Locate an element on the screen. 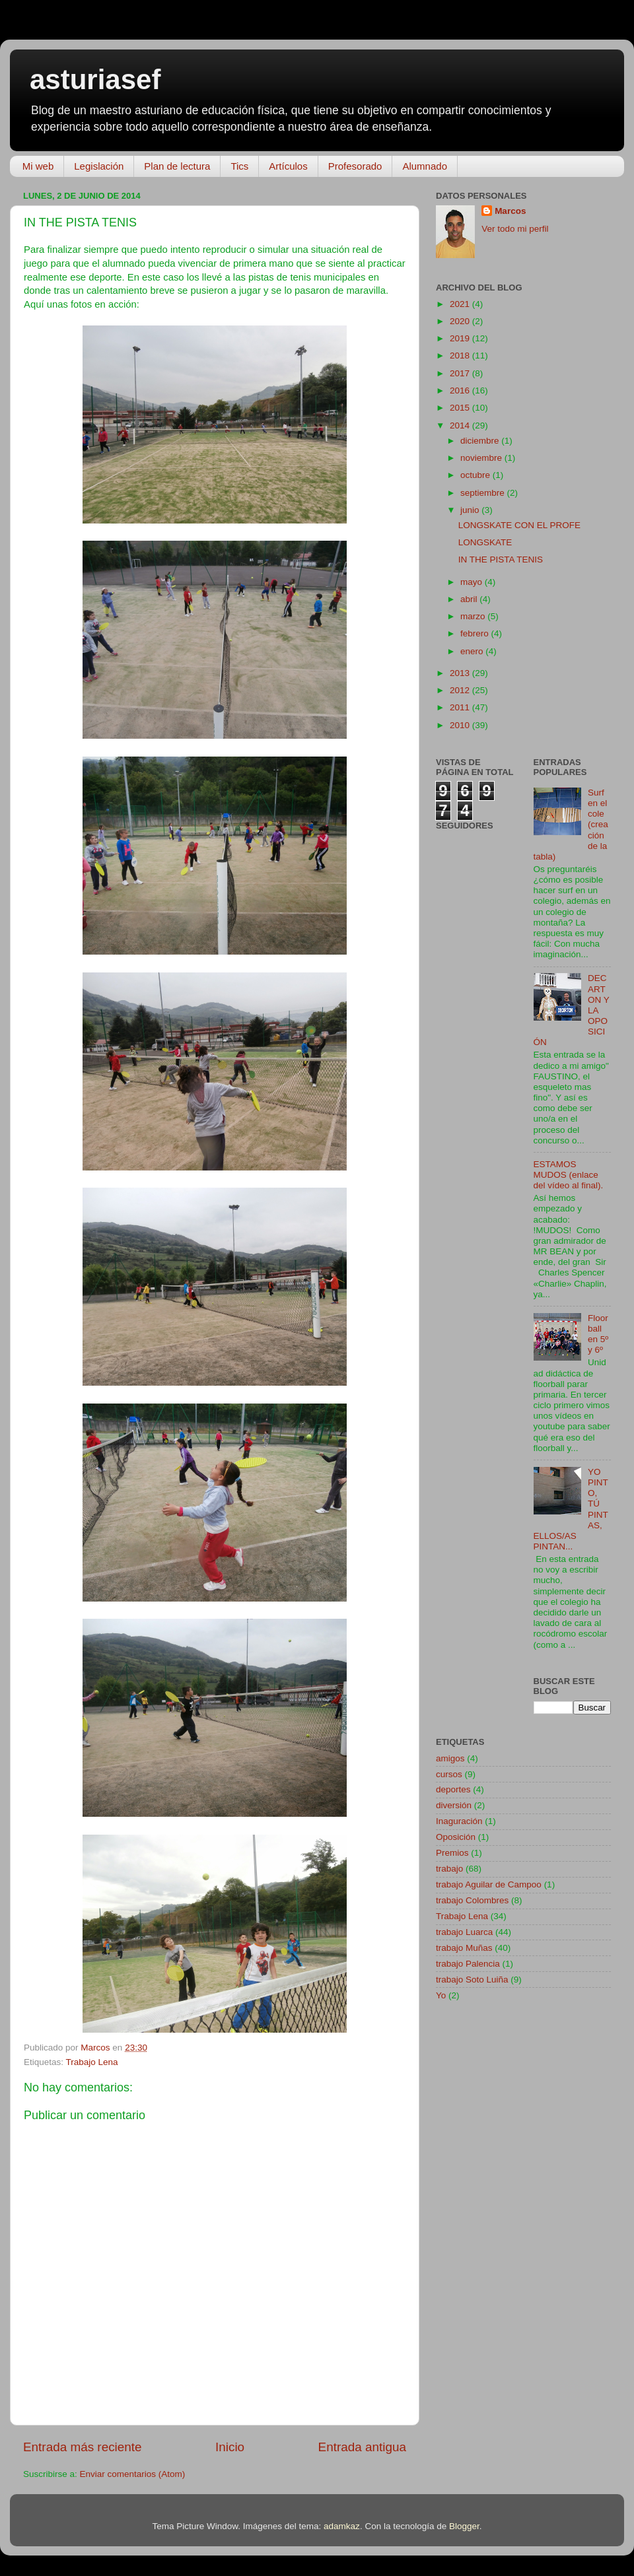 This screenshot has width=634, height=2576. noviembre is located at coordinates (482, 458).